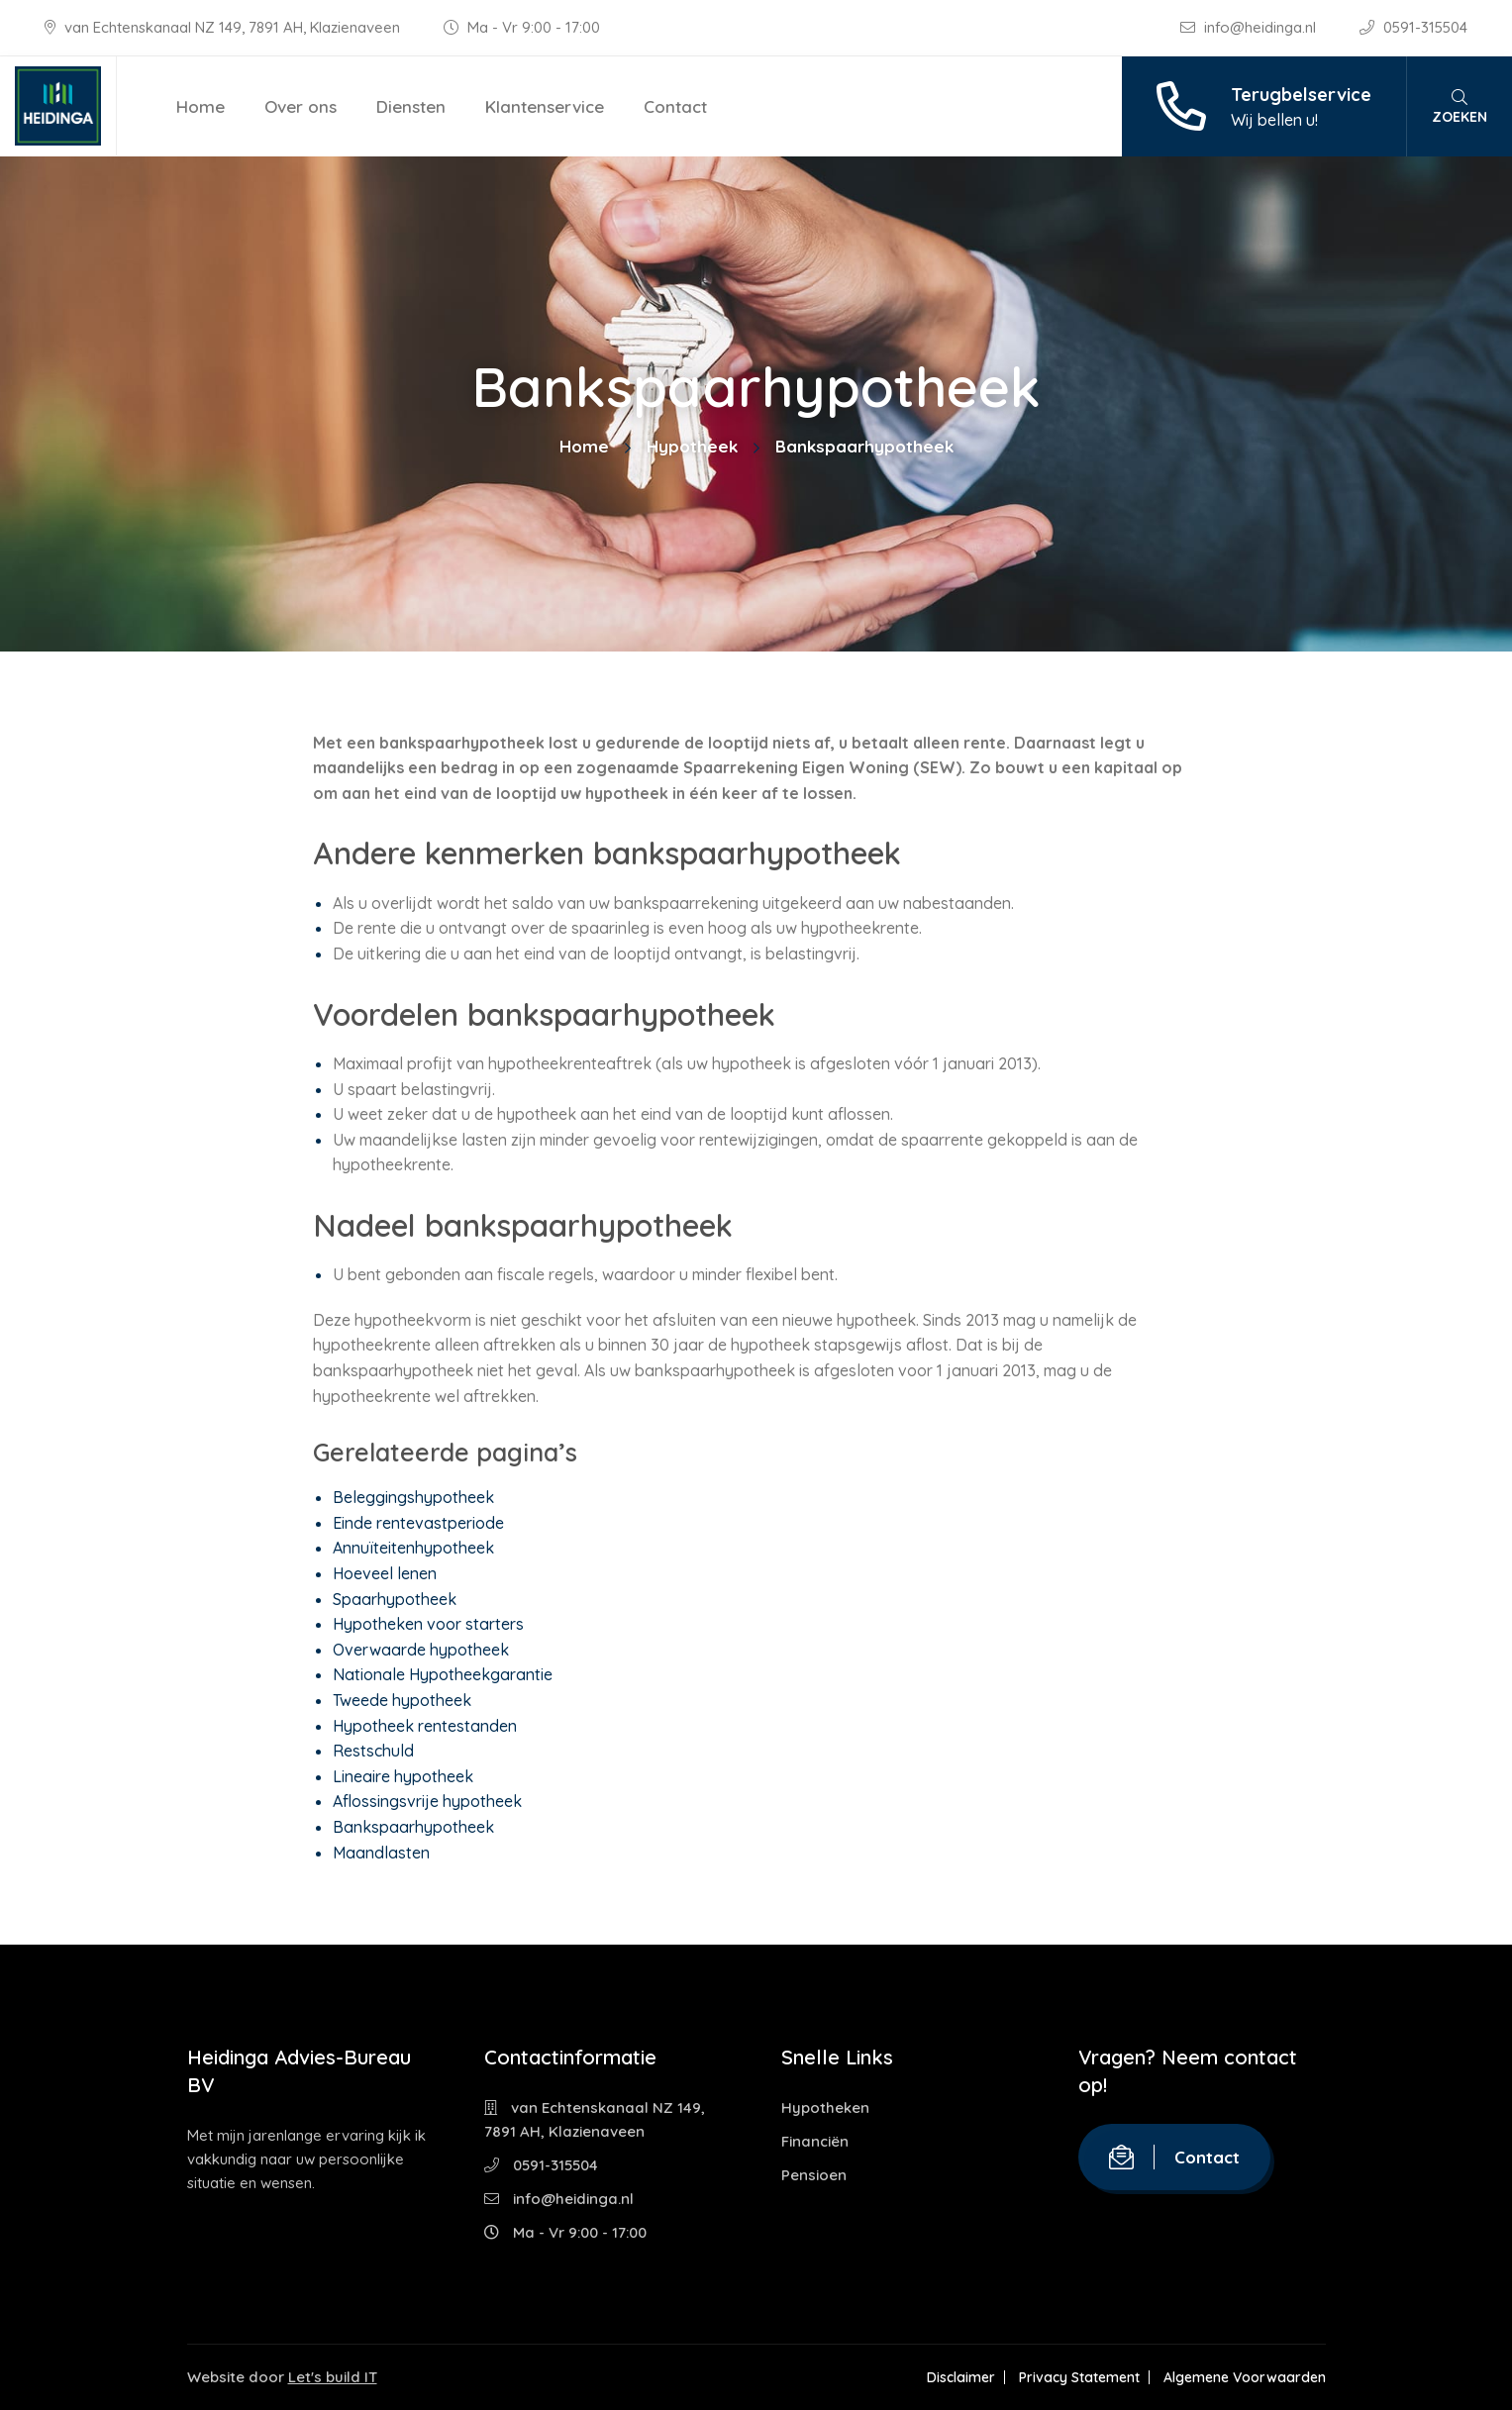 This screenshot has height=2410, width=1512. I want to click on Privacy Statement, so click(1079, 2377).